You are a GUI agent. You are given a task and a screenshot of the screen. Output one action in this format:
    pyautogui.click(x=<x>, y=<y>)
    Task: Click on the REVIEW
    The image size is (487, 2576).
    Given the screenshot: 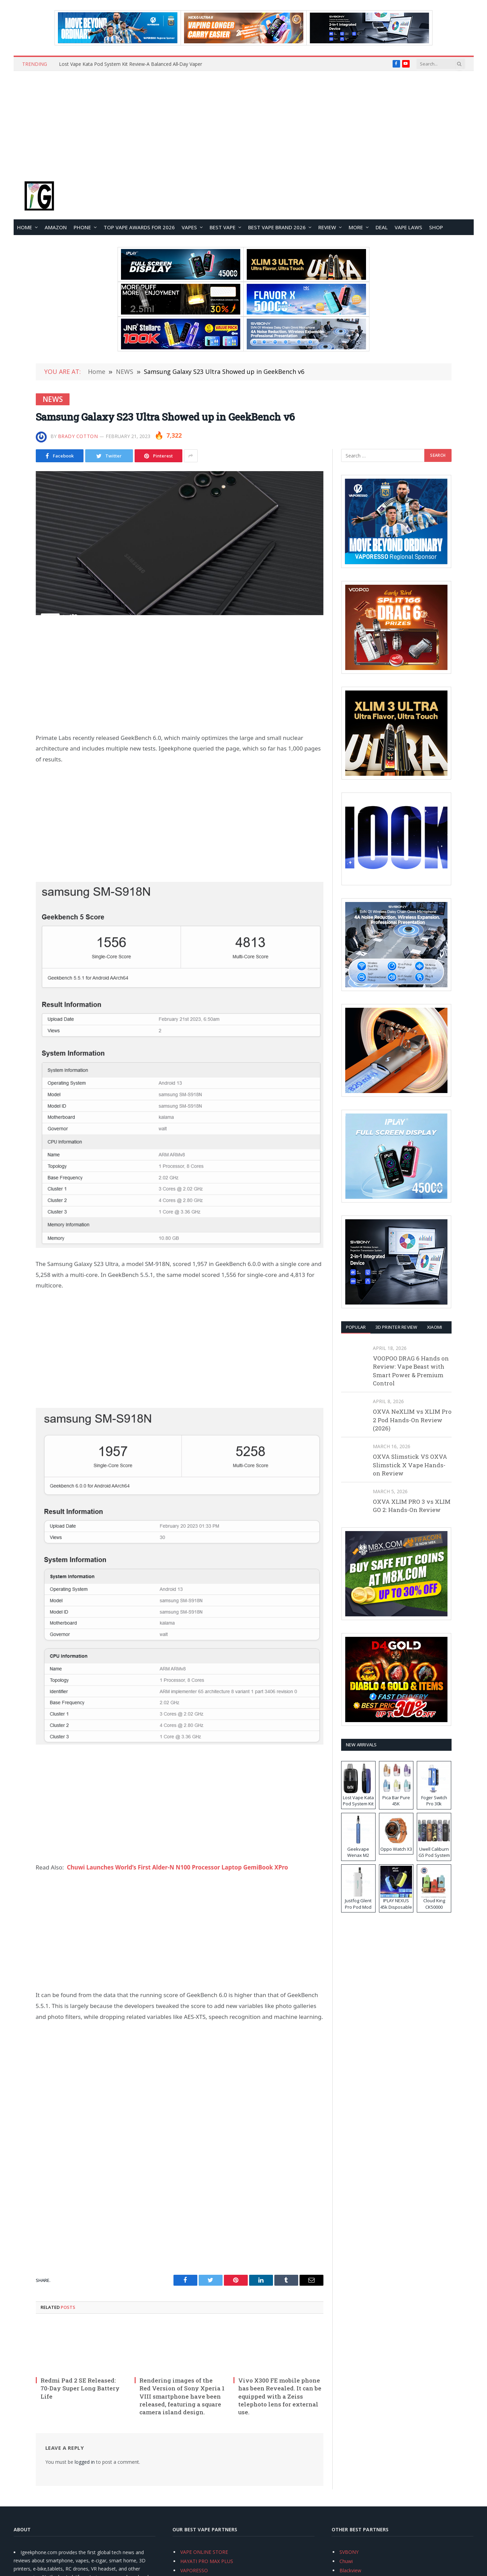 What is the action you would take?
    pyautogui.click(x=327, y=227)
    